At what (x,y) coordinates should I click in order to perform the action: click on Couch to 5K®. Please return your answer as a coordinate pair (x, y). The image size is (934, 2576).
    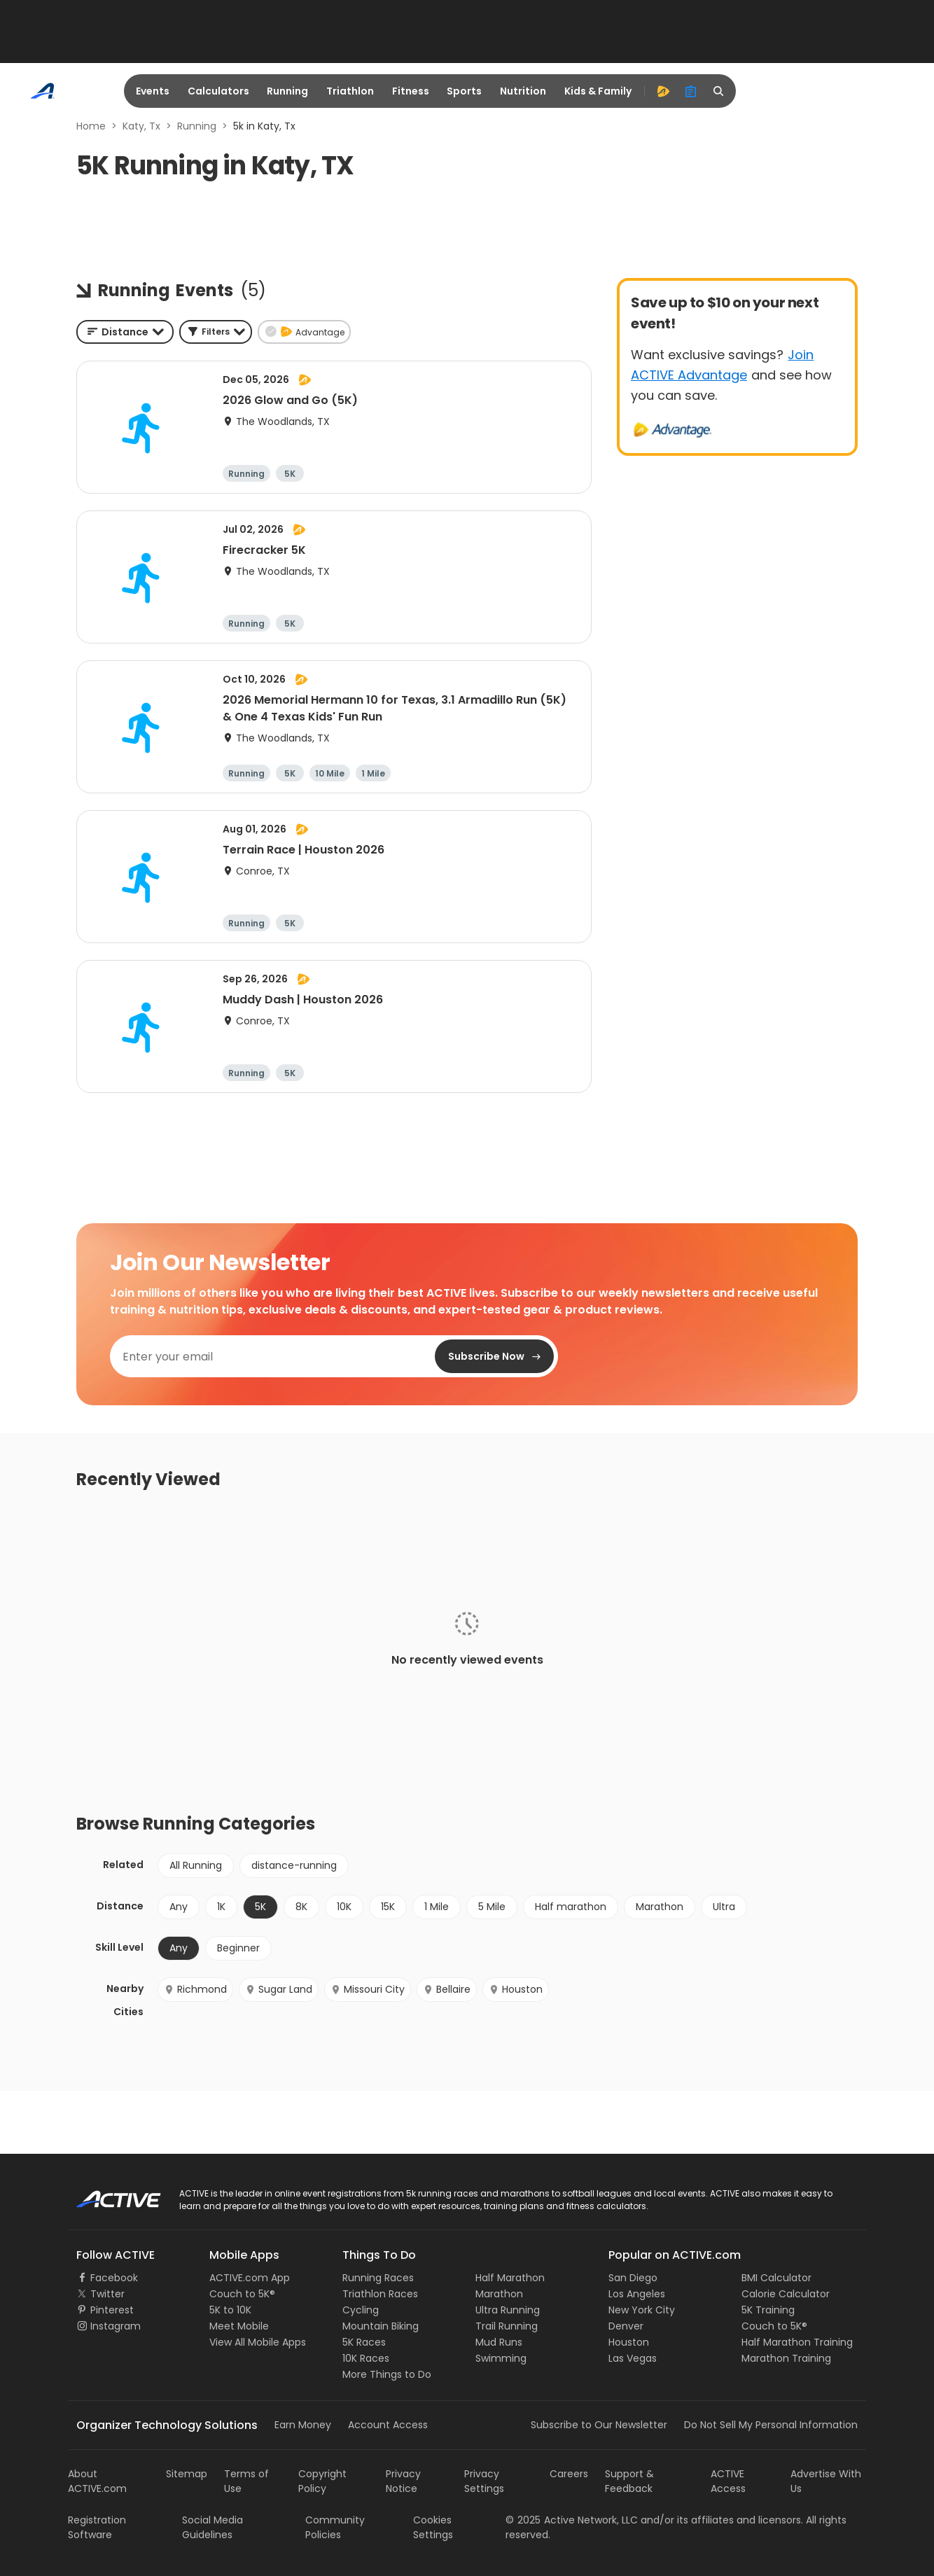
    Looking at the image, I should click on (242, 2294).